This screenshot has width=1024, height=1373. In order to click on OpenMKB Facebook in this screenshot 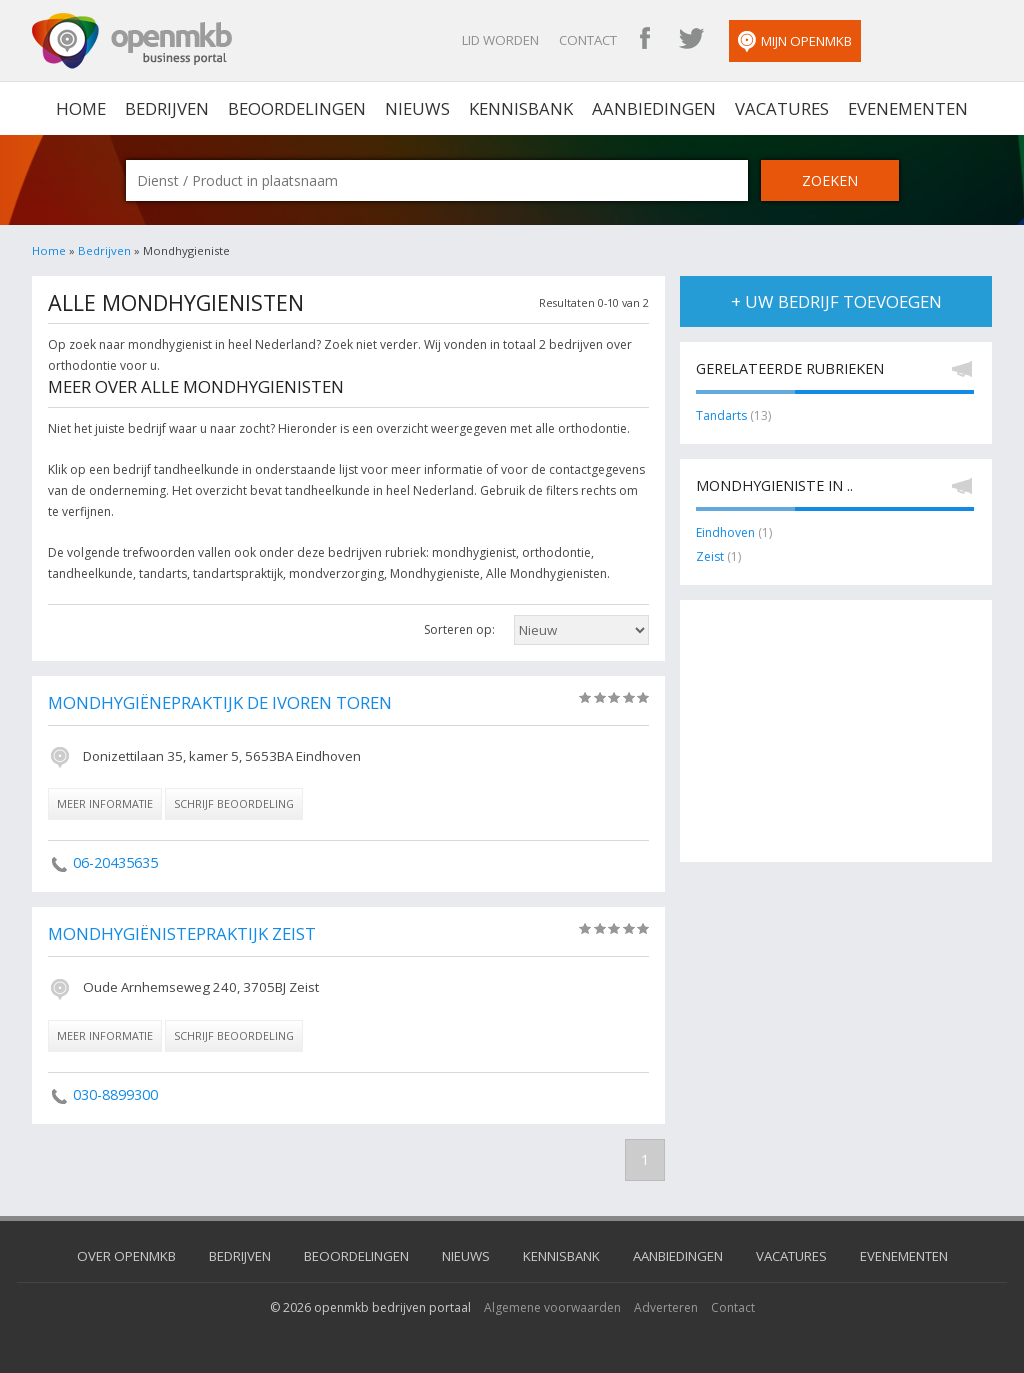, I will do `click(645, 40)`.